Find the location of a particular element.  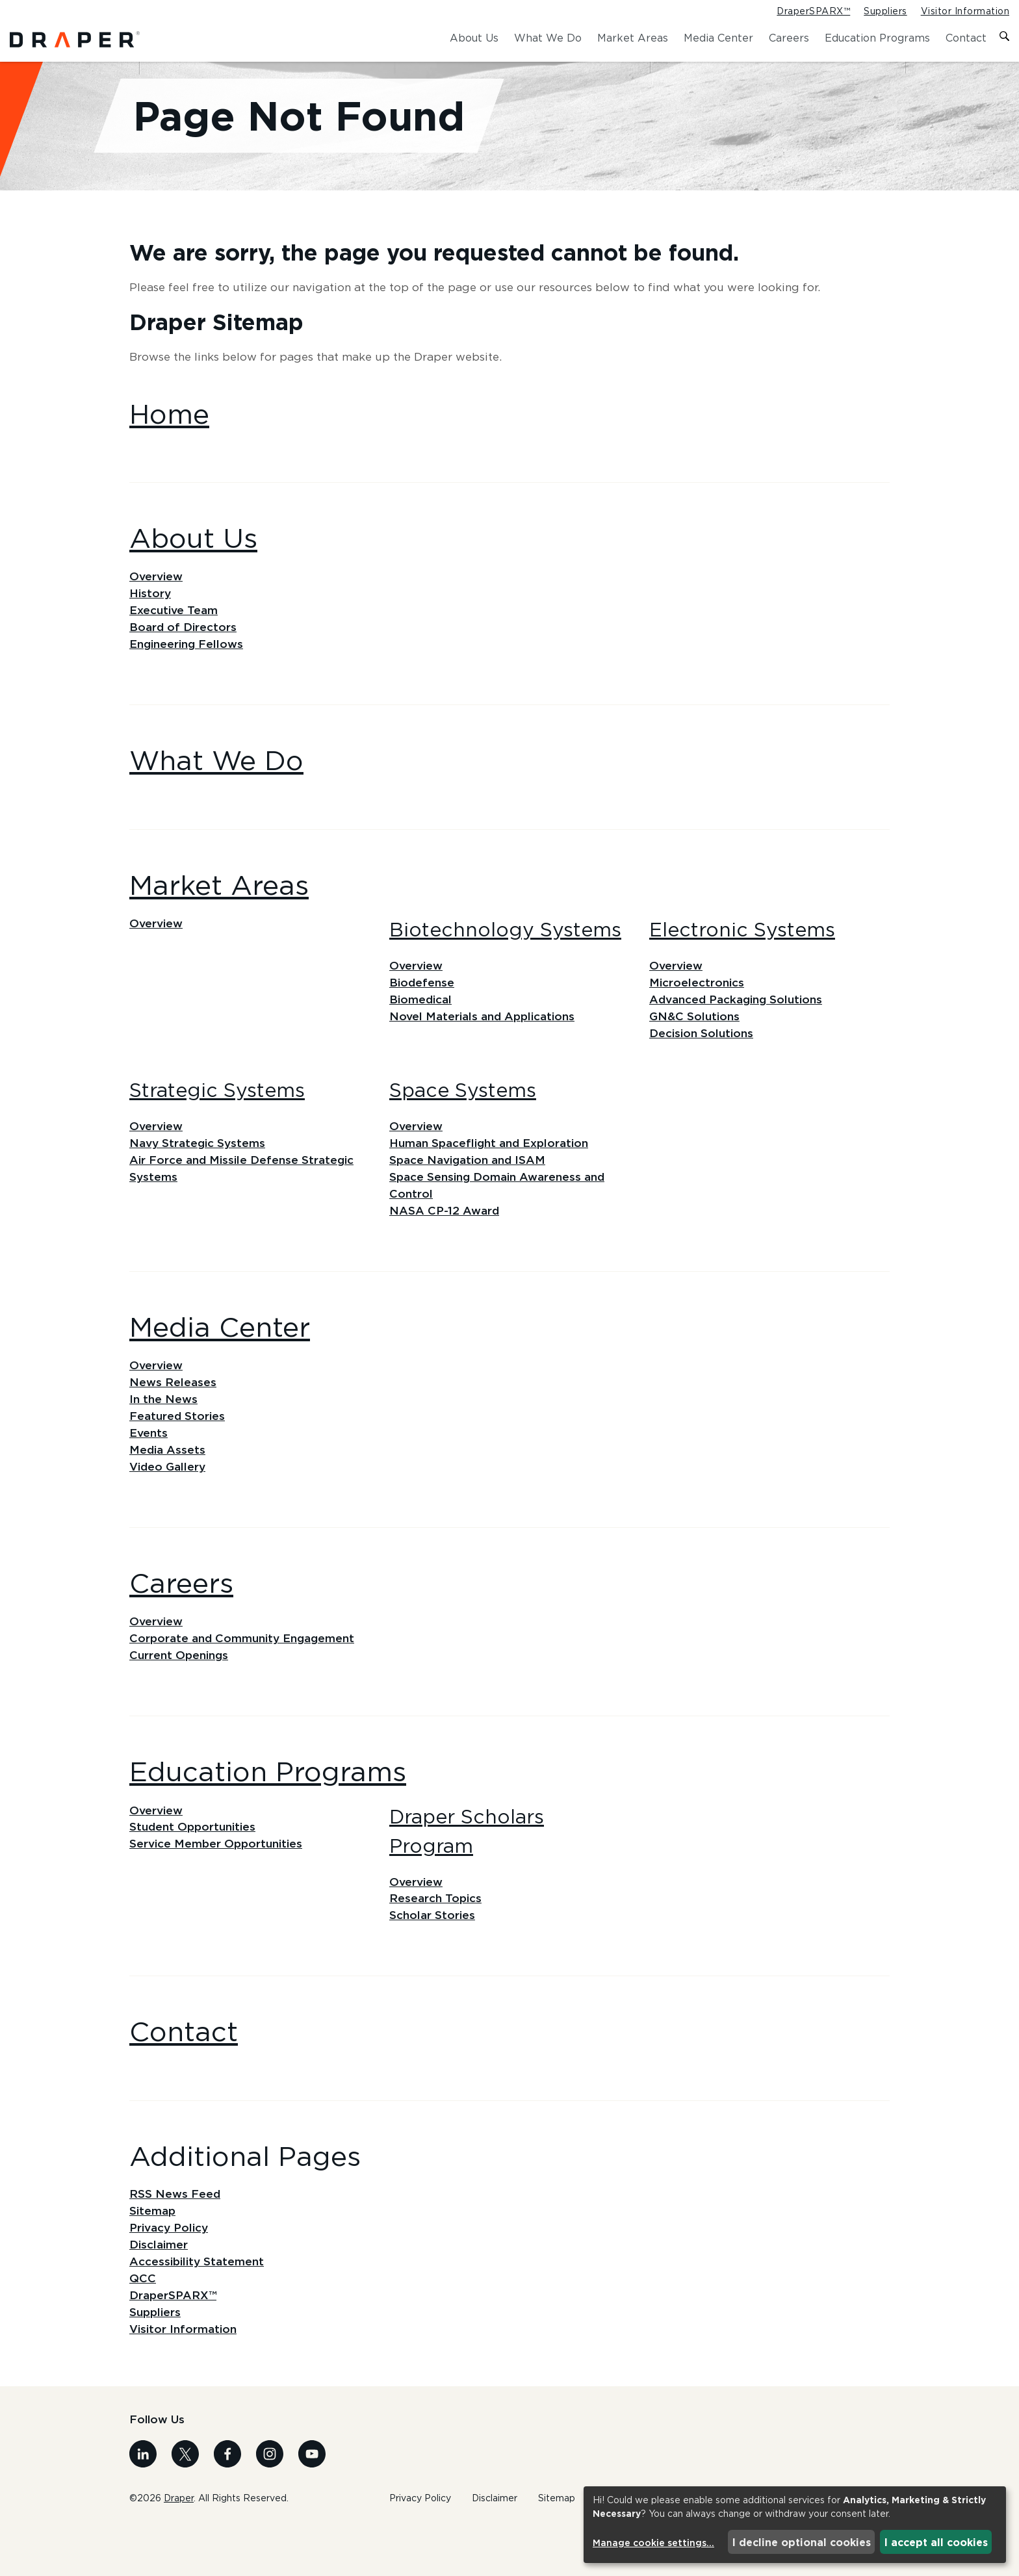

Draper is located at coordinates (179, 2546).